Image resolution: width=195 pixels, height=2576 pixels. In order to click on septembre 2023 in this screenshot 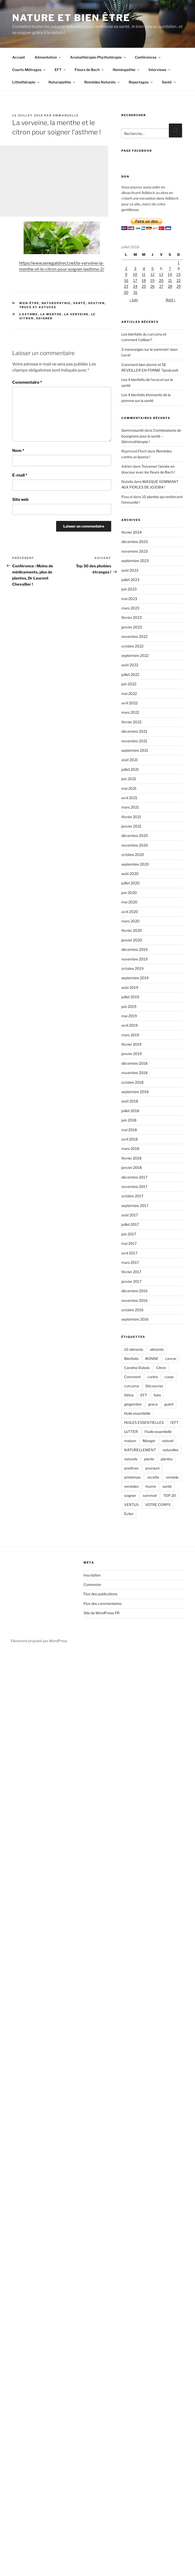, I will do `click(135, 560)`.